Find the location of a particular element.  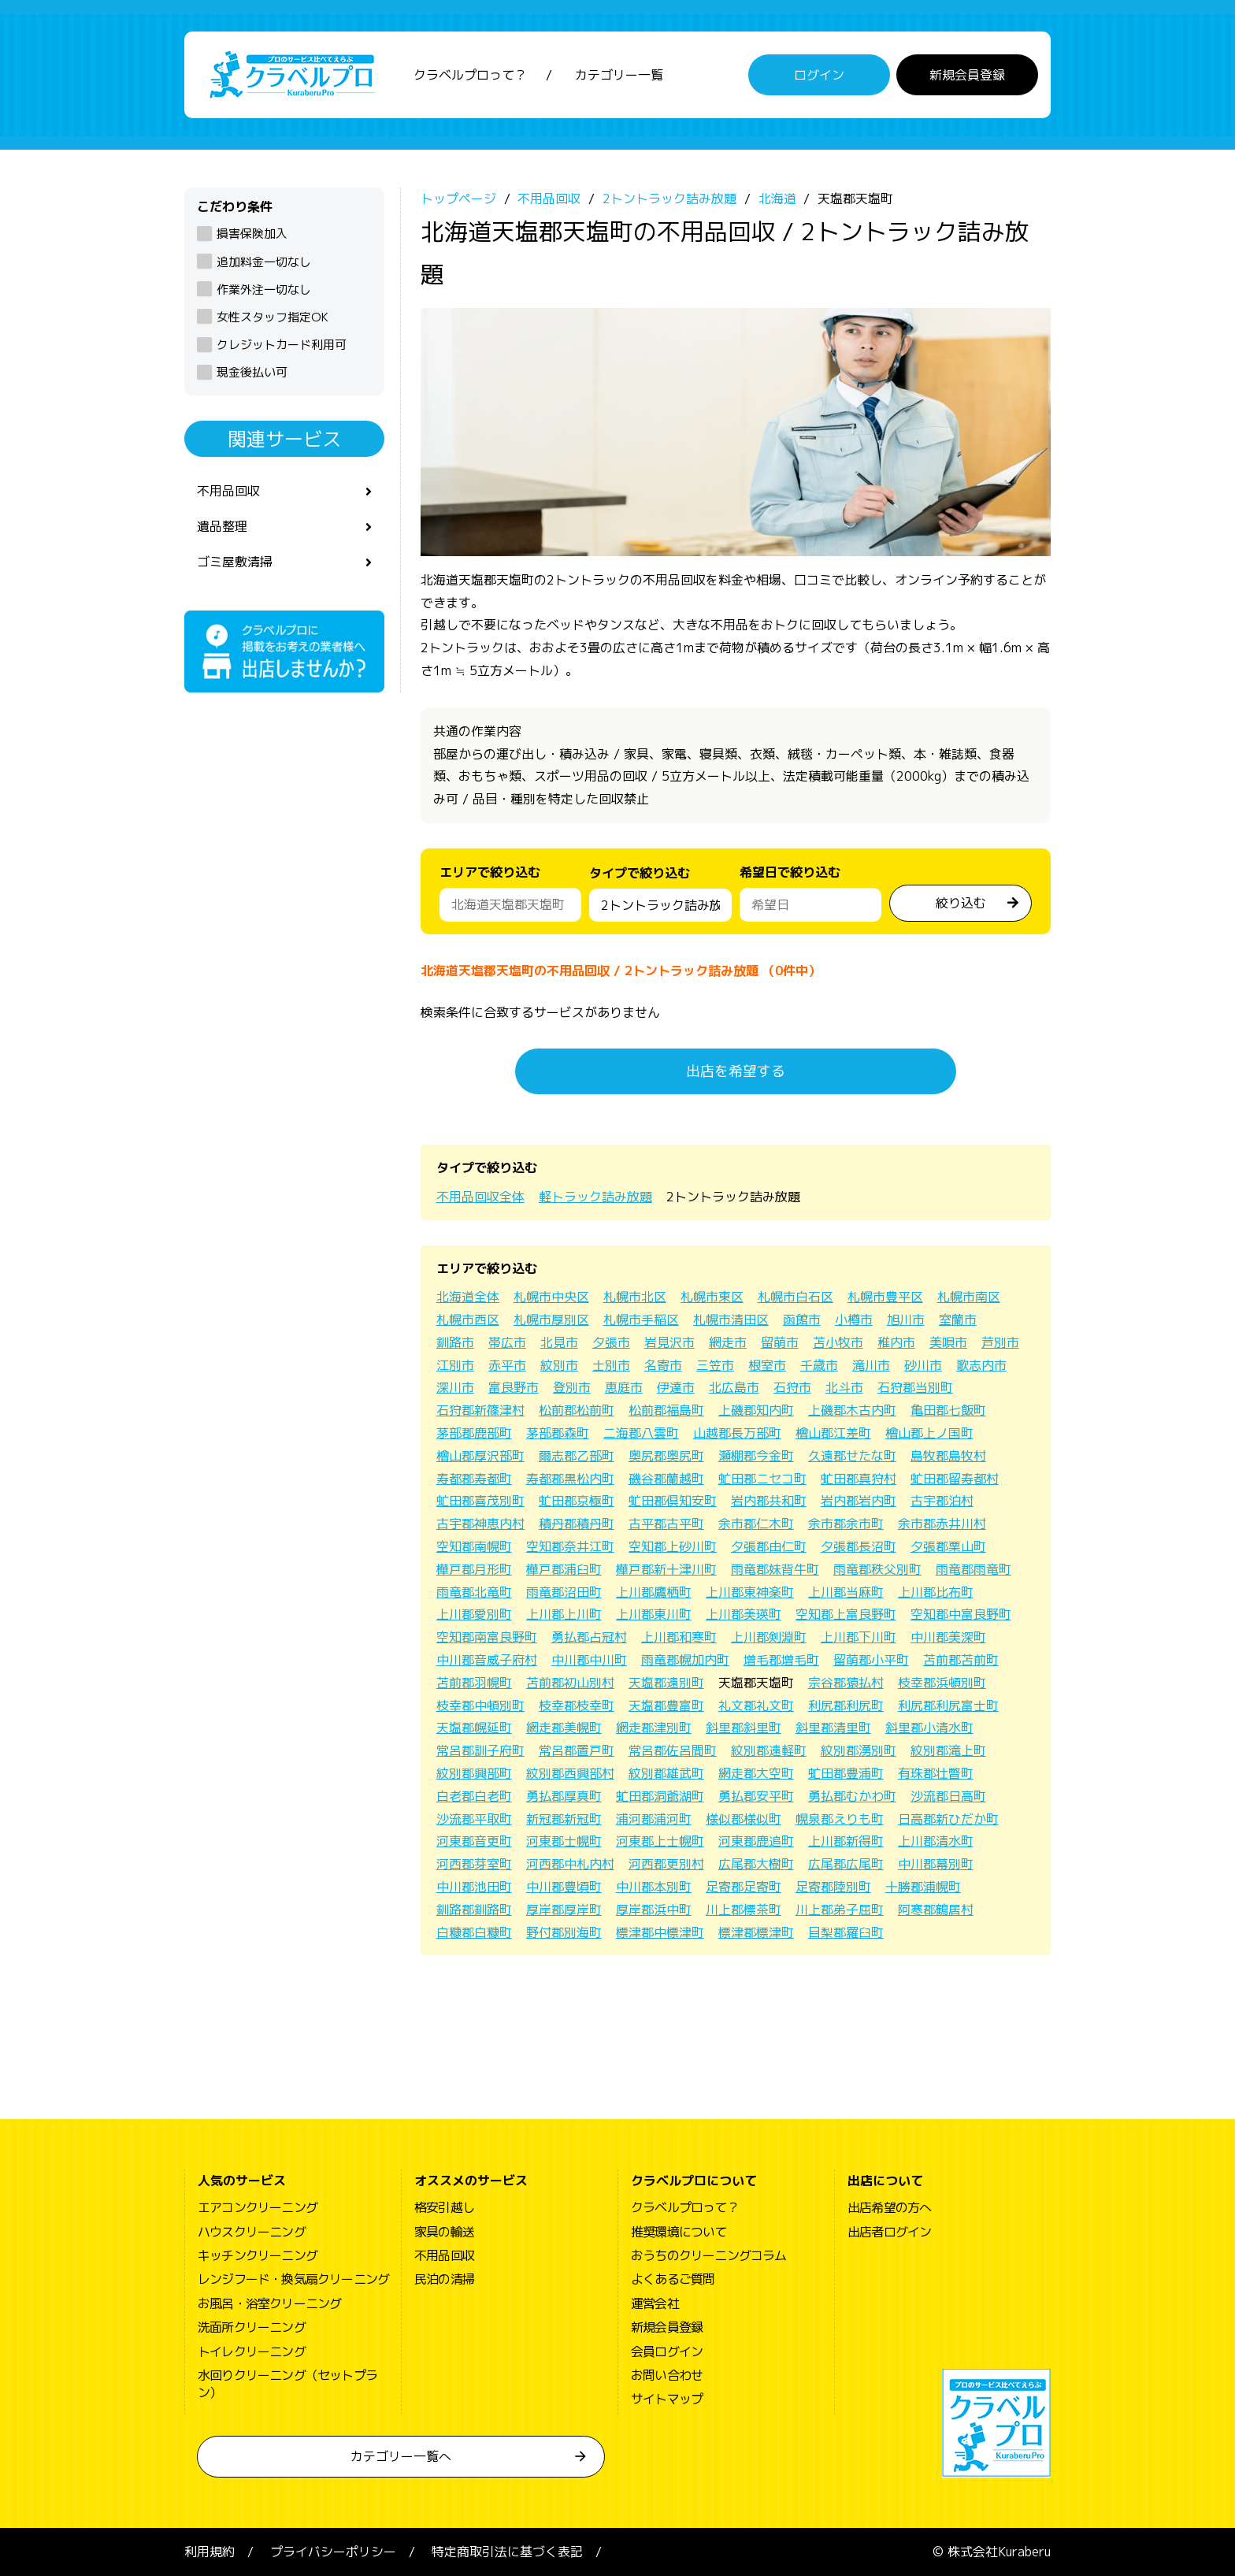

枝幸郡浜頓別町 is located at coordinates (942, 1682).